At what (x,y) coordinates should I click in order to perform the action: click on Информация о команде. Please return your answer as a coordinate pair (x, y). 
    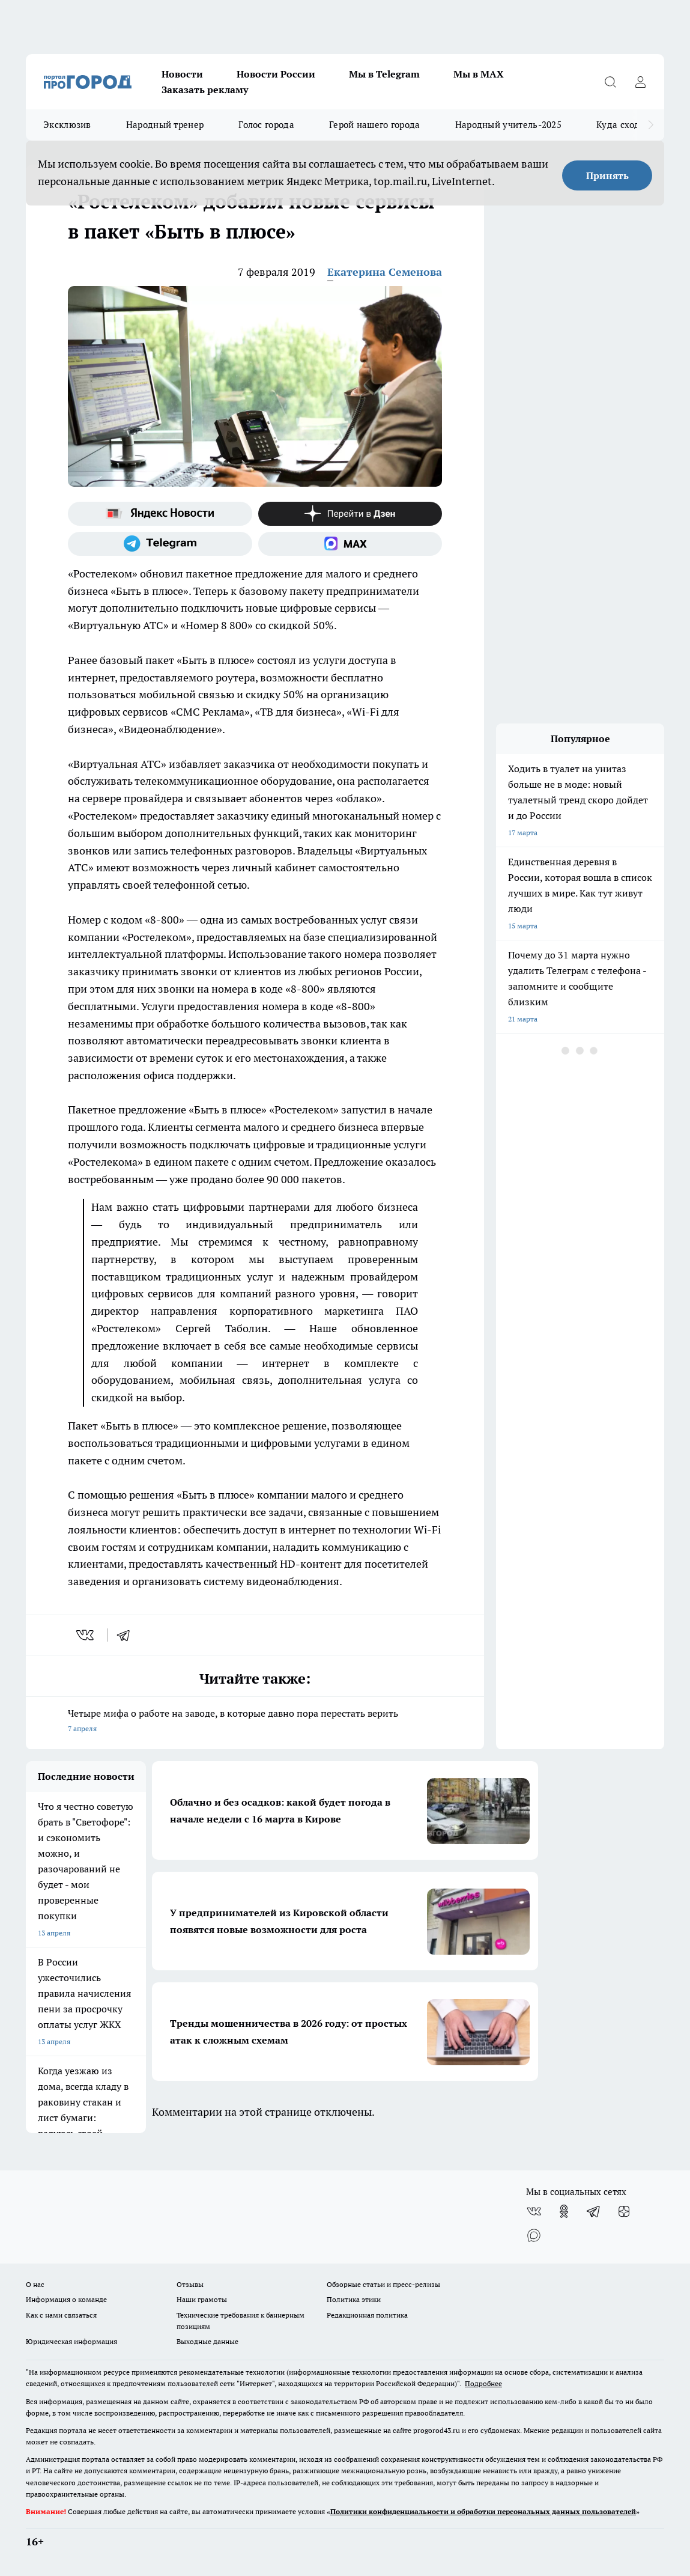
    Looking at the image, I should click on (66, 2299).